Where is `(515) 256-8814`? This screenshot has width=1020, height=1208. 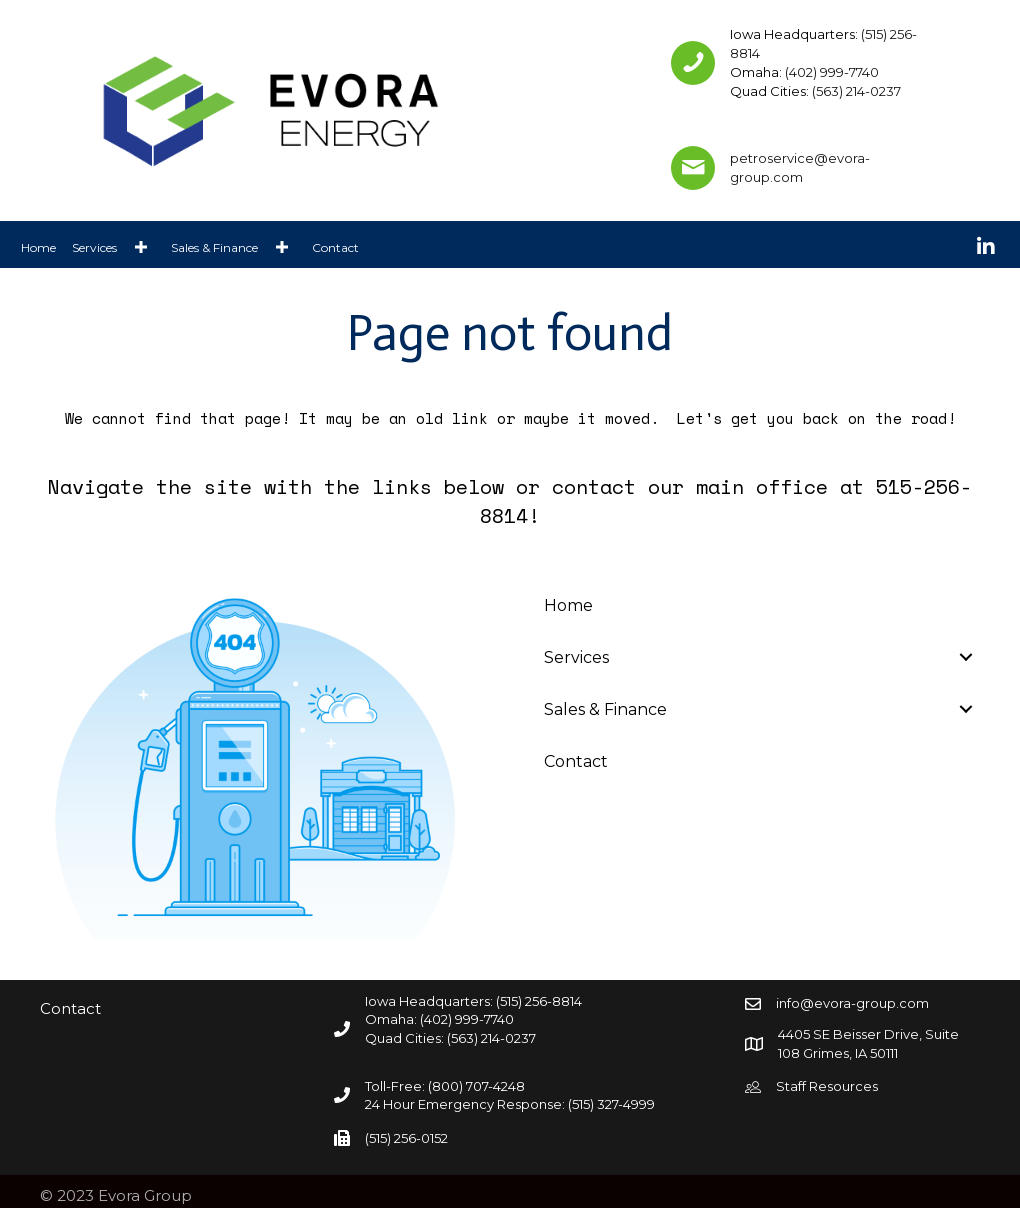
(515) 256-8814 is located at coordinates (539, 1001).